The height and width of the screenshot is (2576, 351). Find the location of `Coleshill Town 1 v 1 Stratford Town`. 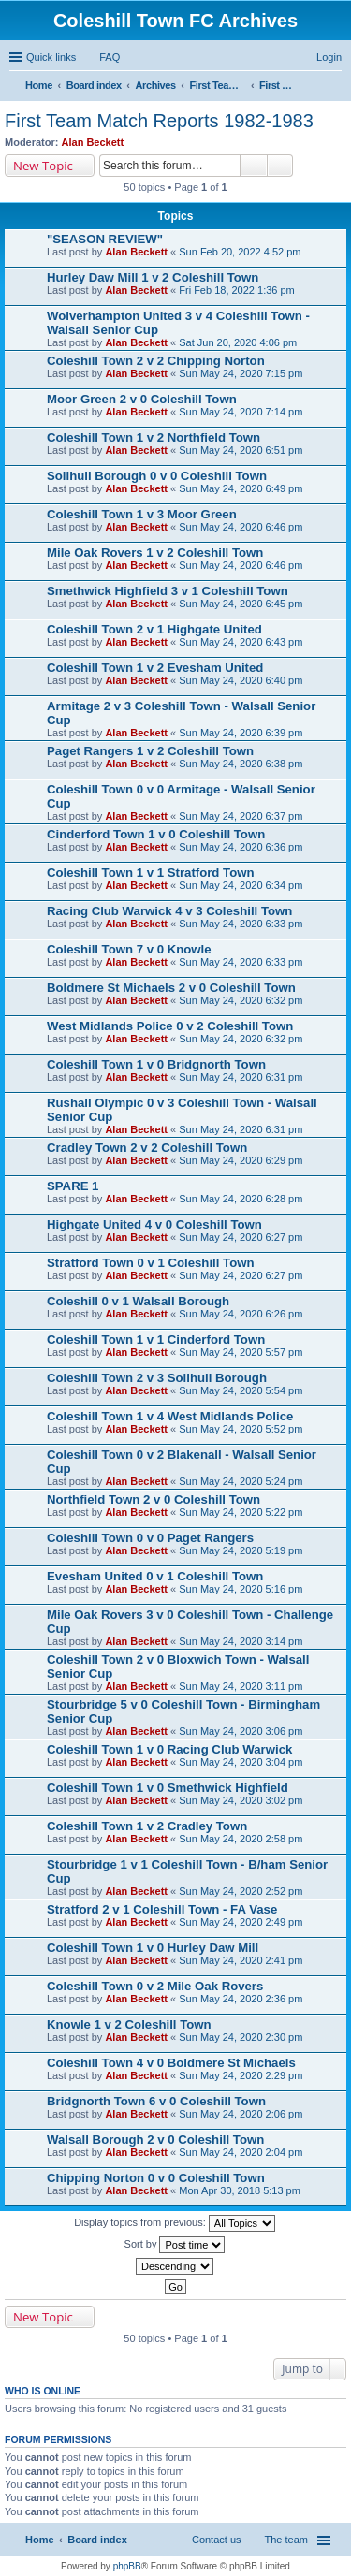

Coleshill Town 1 v 1 Stratford Town is located at coordinates (151, 873).